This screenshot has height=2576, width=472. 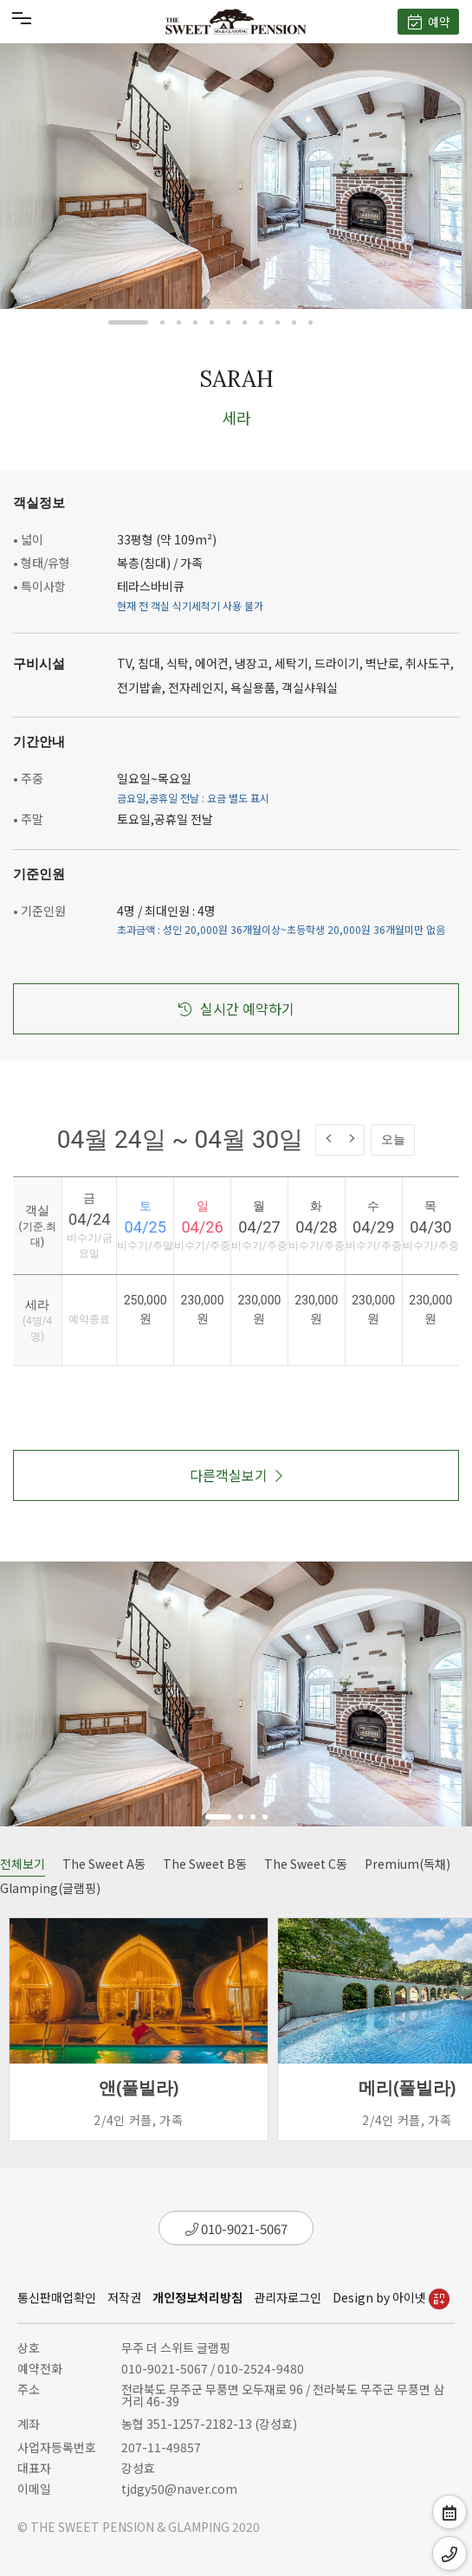 I want to click on 개인정보처리방침, so click(x=197, y=2297).